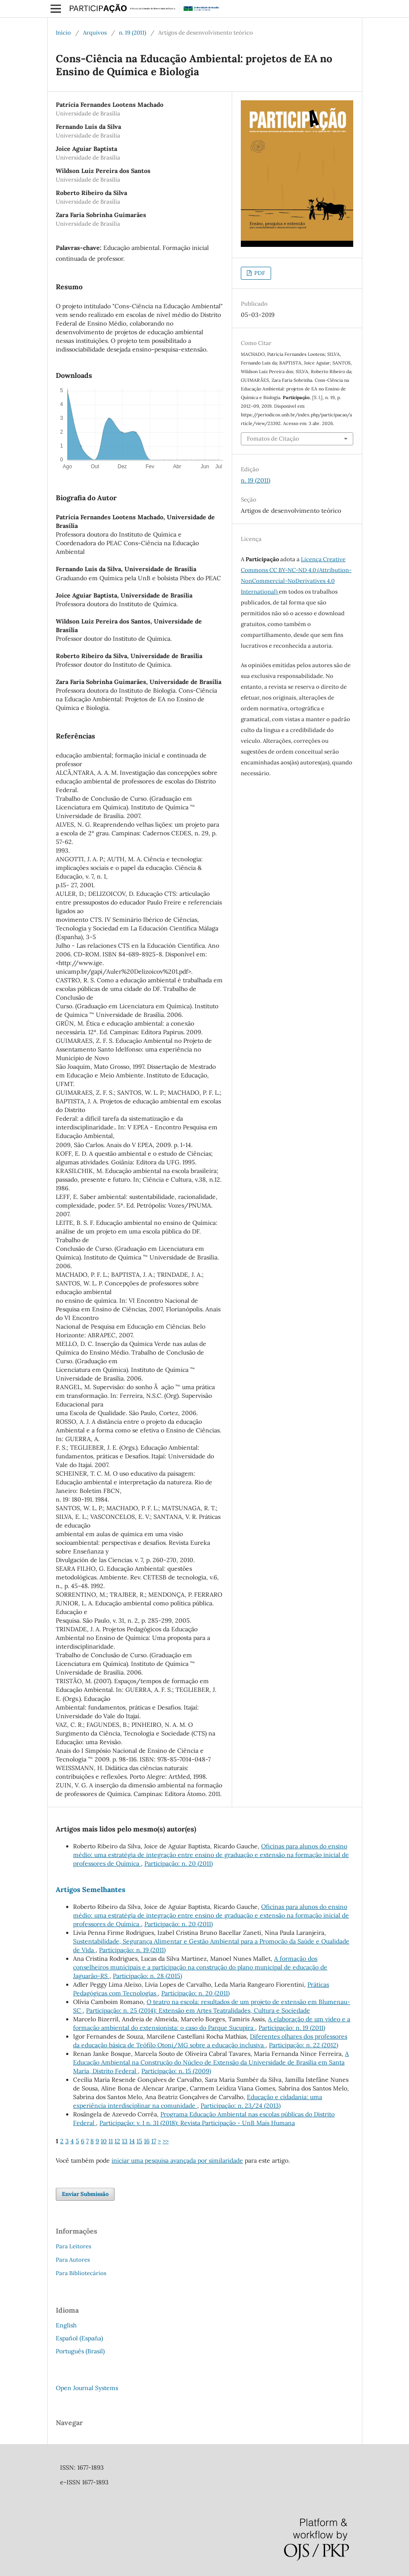  Describe the element at coordinates (132, 1950) in the screenshot. I see `Participação: n. 19 (2011)` at that location.